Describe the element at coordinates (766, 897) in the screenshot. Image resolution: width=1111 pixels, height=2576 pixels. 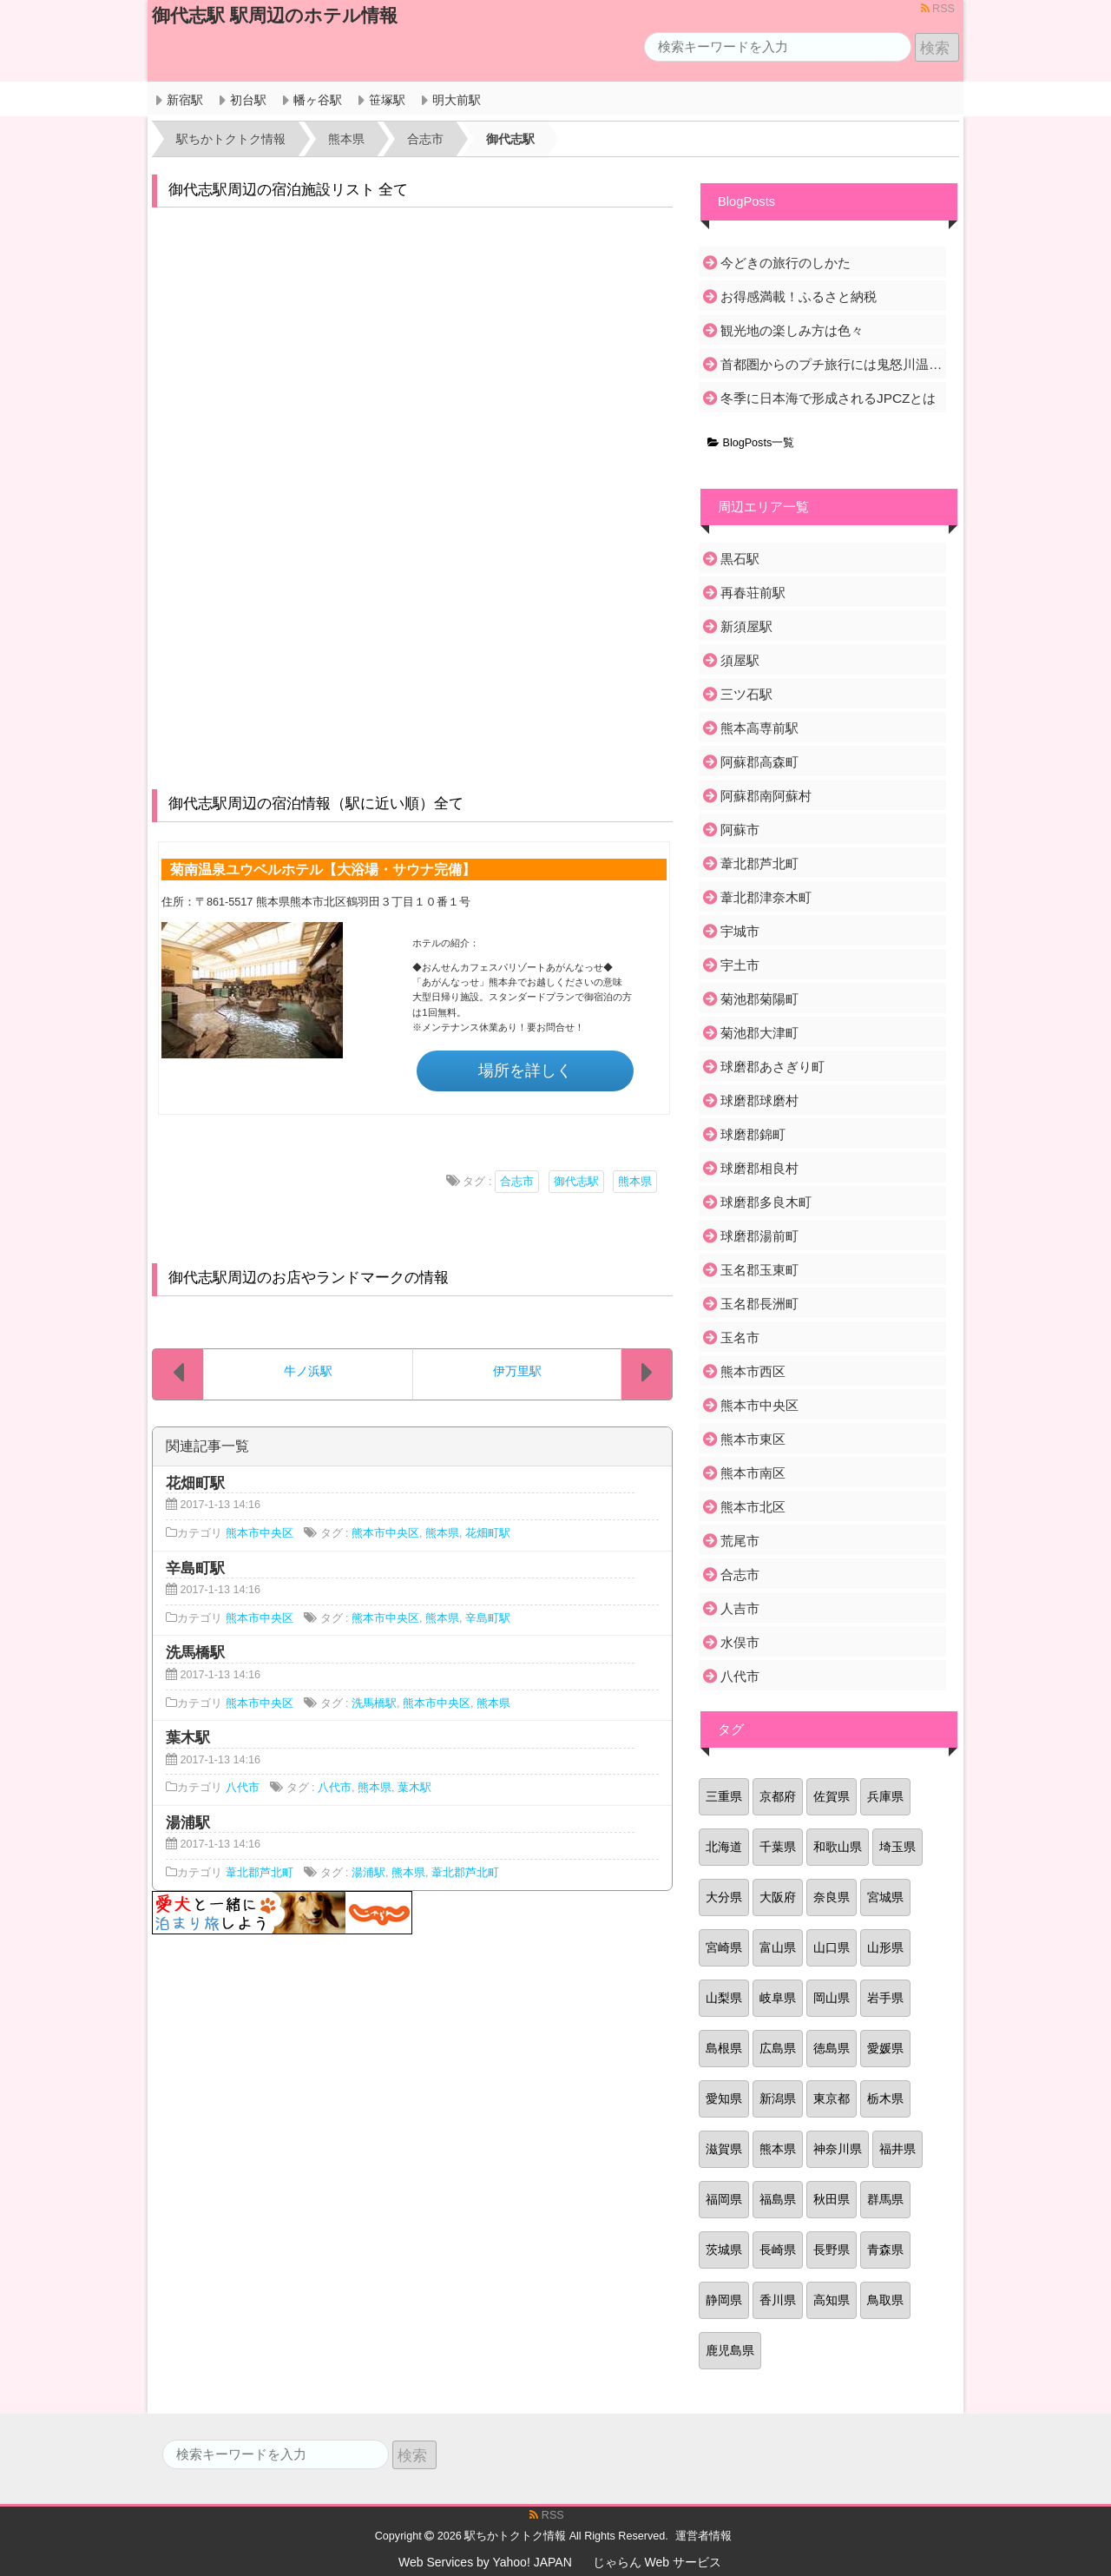
I see `葦北郡津奈木町` at that location.